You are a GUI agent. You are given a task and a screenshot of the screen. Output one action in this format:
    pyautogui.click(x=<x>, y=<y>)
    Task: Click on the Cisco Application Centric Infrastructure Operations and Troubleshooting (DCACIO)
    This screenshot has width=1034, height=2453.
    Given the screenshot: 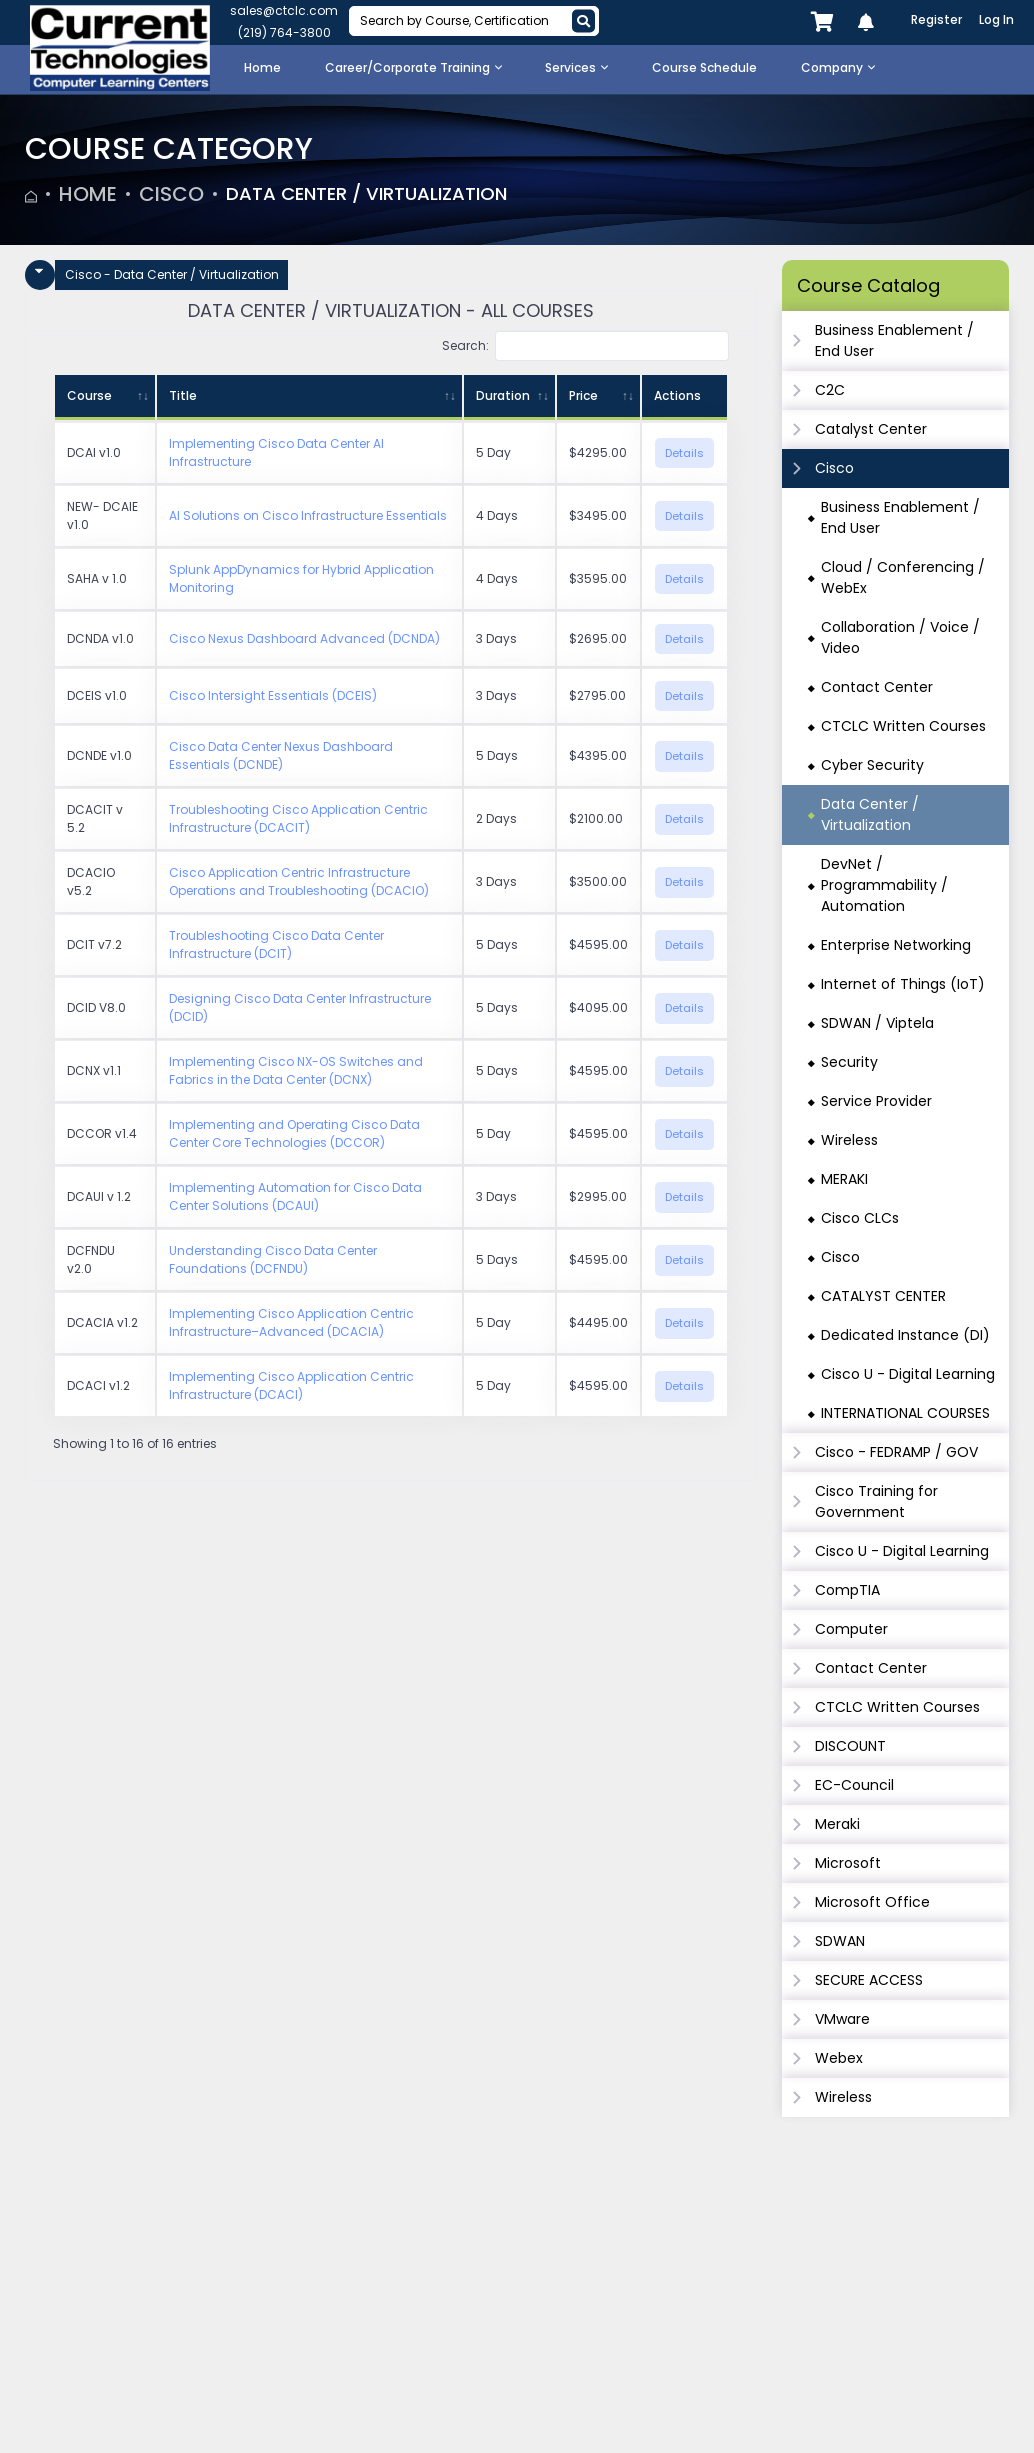 What is the action you would take?
    pyautogui.click(x=299, y=881)
    